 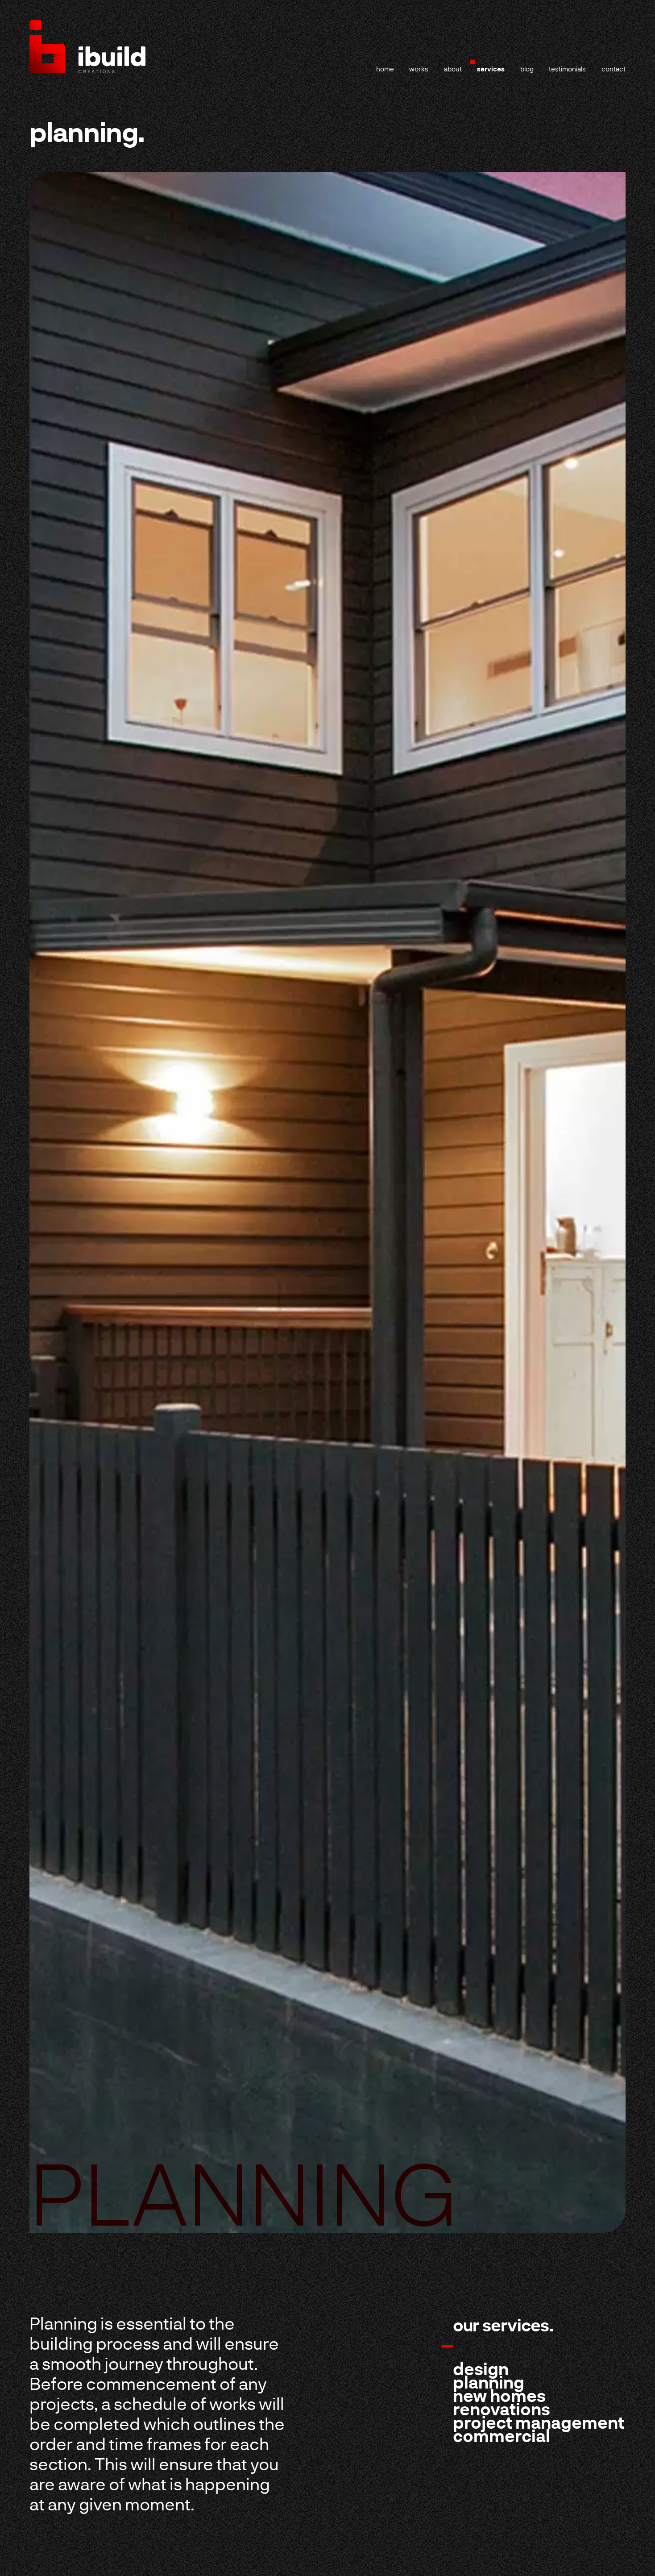 What do you see at coordinates (613, 68) in the screenshot?
I see `contact` at bounding box center [613, 68].